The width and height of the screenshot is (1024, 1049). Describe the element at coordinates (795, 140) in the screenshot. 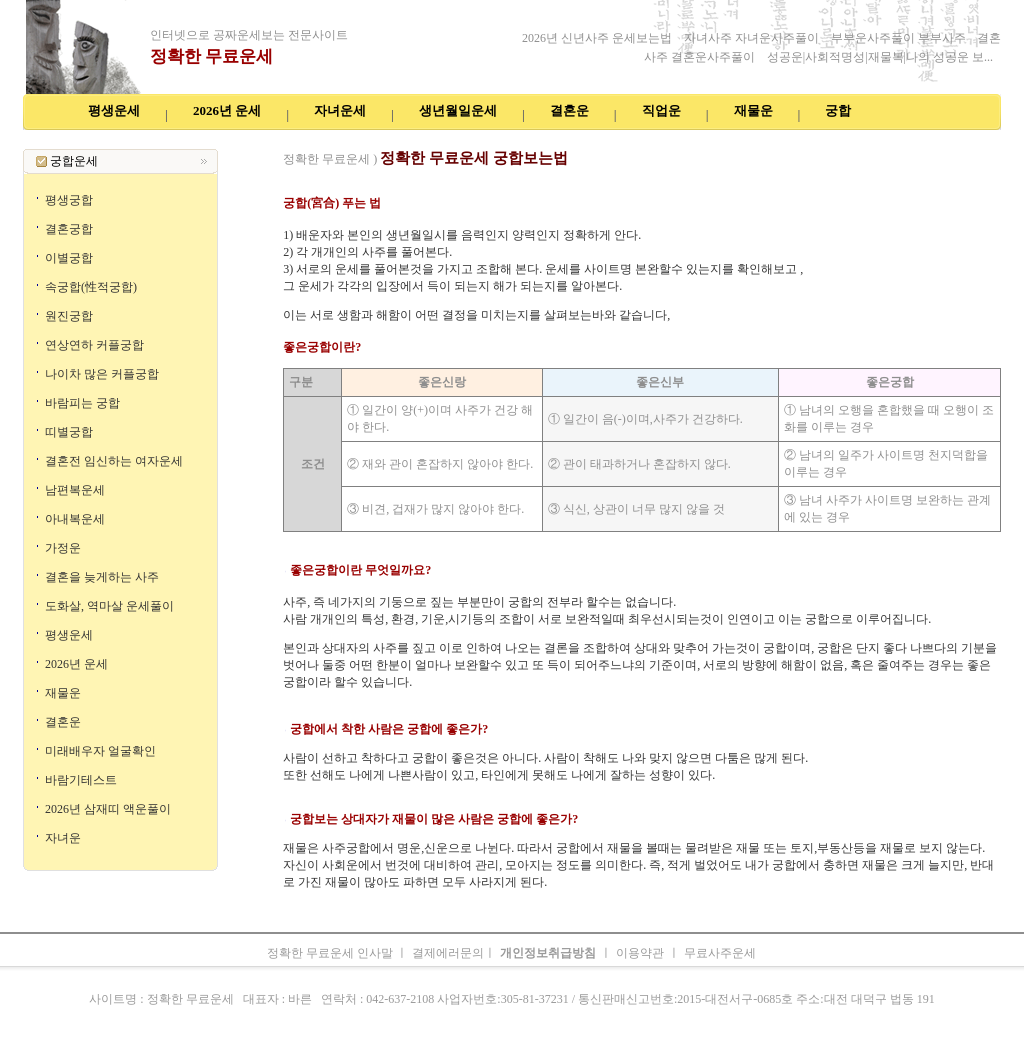

I see `오늘의운세` at that location.